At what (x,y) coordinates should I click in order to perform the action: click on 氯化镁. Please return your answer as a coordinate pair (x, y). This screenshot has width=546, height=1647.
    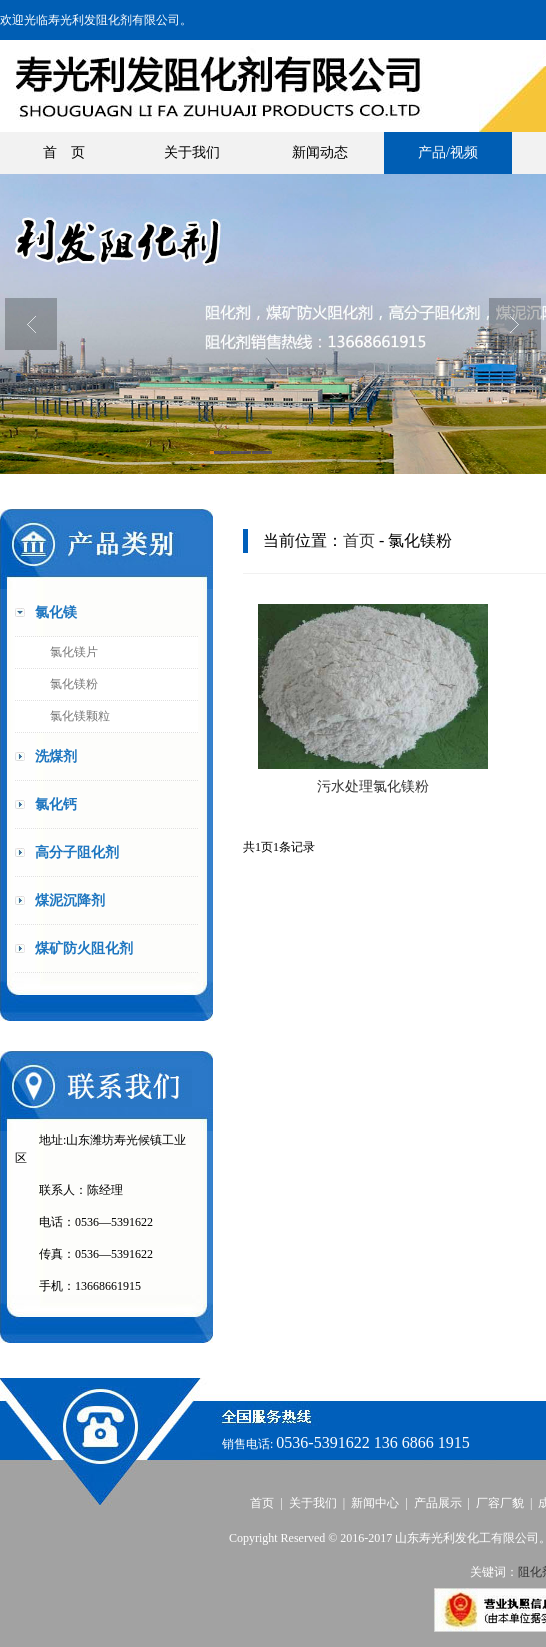
    Looking at the image, I should click on (56, 612).